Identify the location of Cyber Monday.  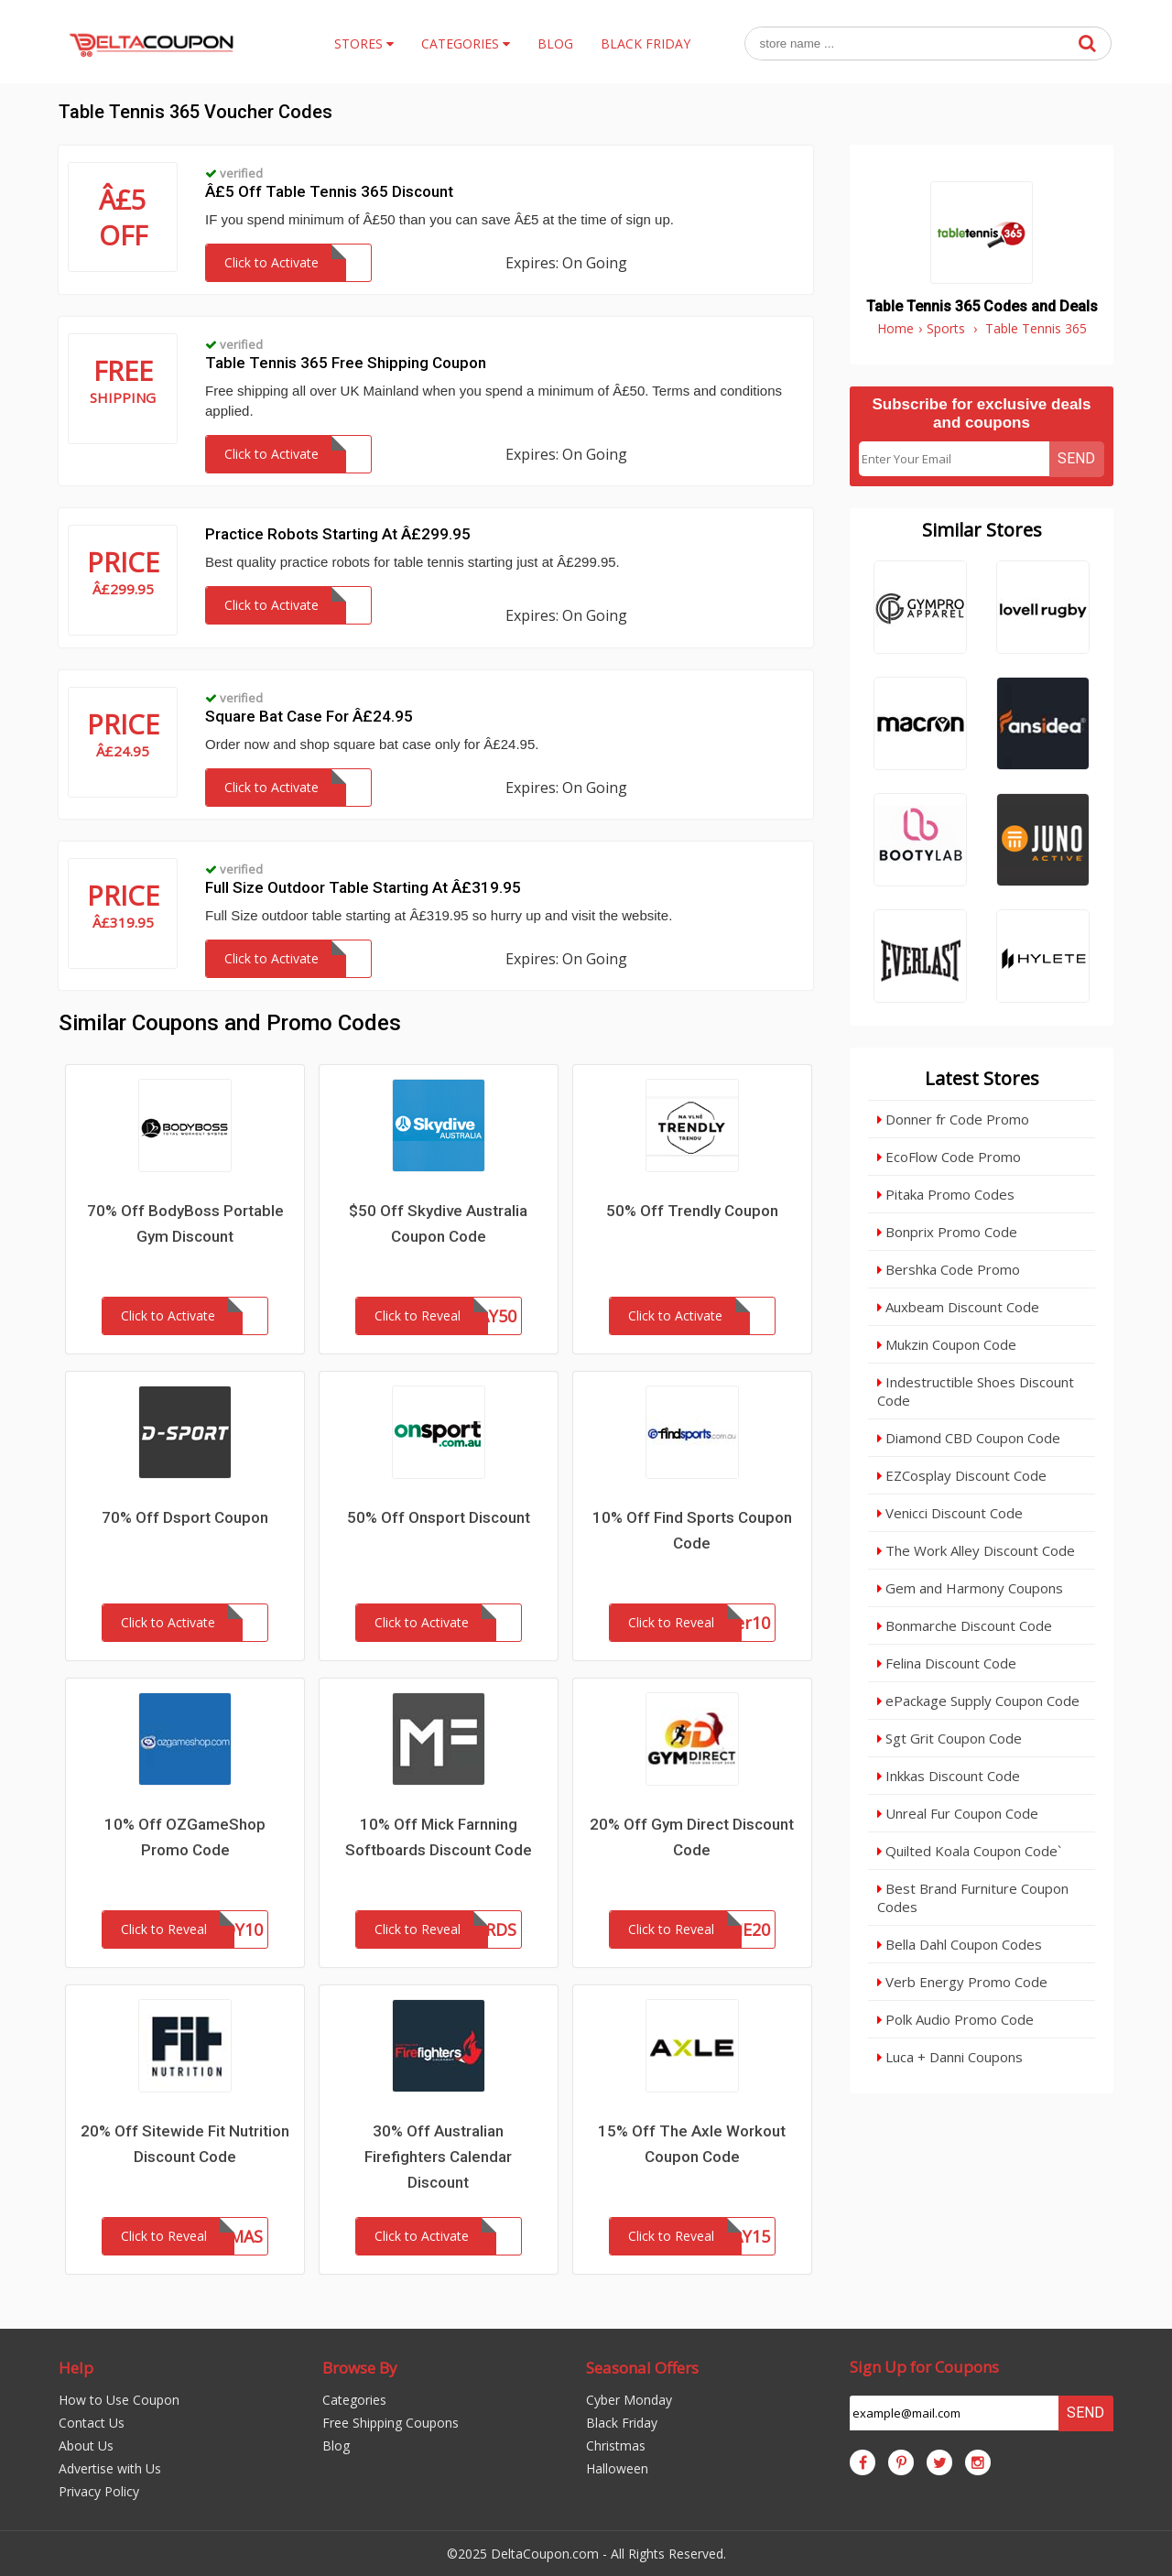
(629, 2399).